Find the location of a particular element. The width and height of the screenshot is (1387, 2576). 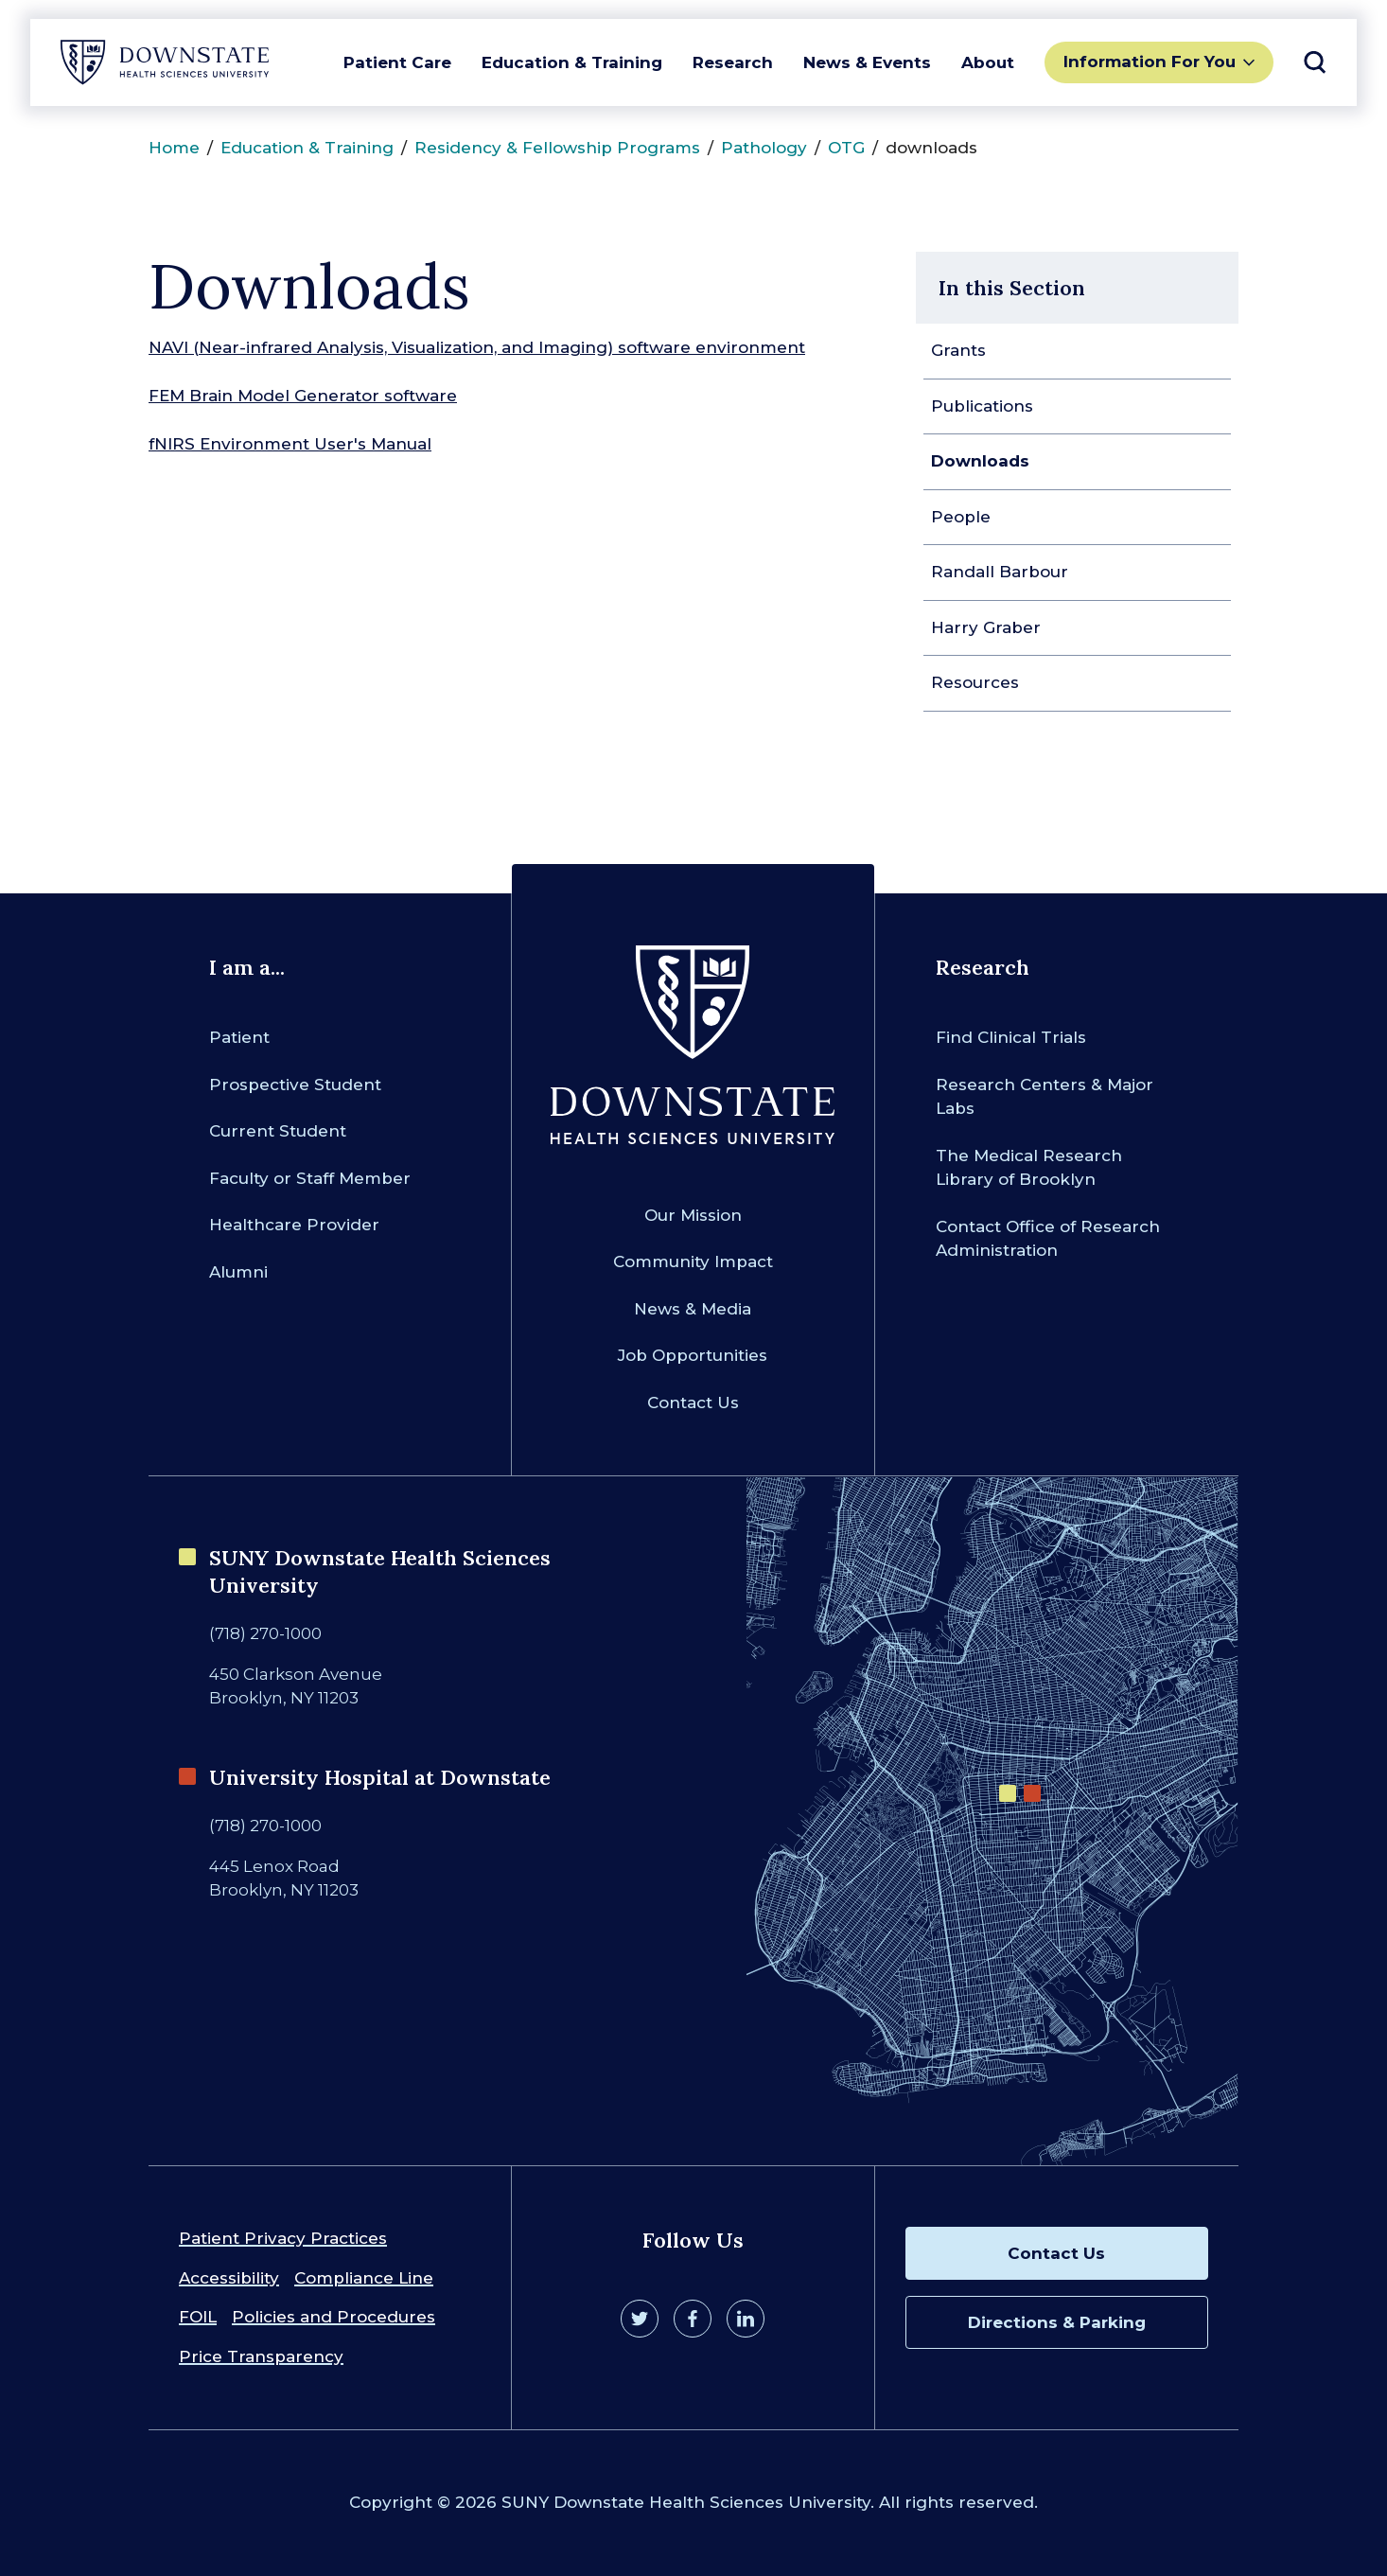

Price Transparency is located at coordinates (261, 2356).